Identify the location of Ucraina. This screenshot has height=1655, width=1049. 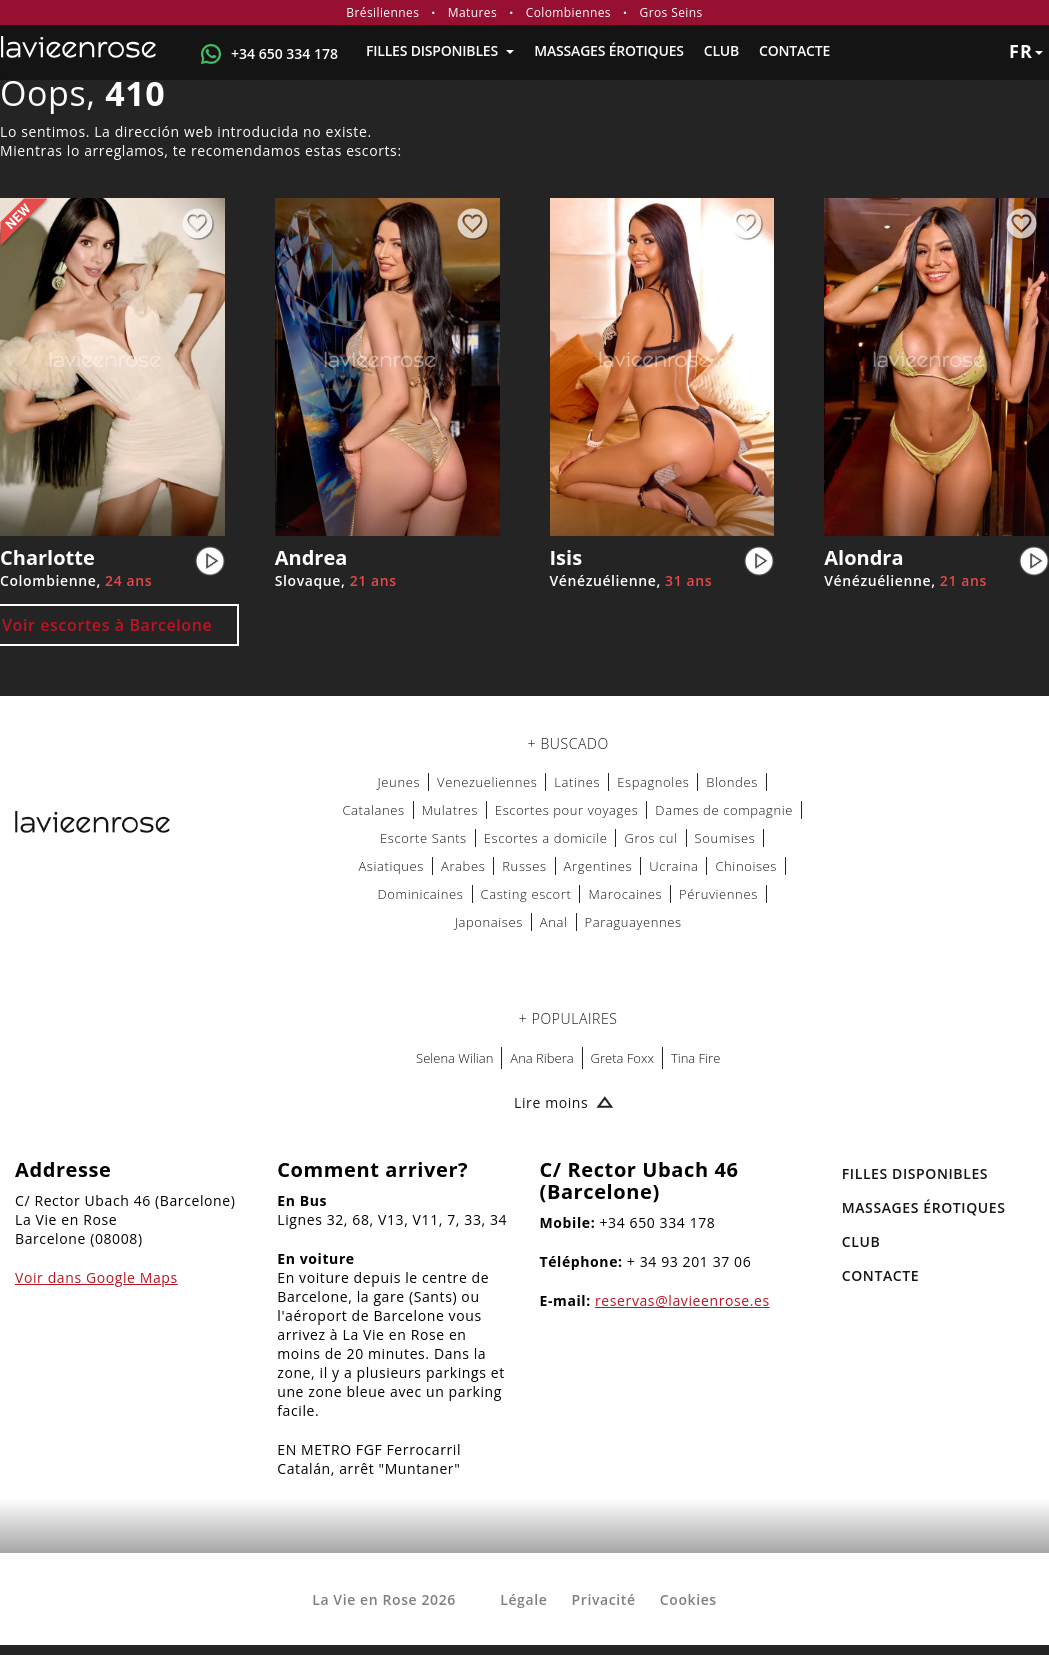
(673, 866).